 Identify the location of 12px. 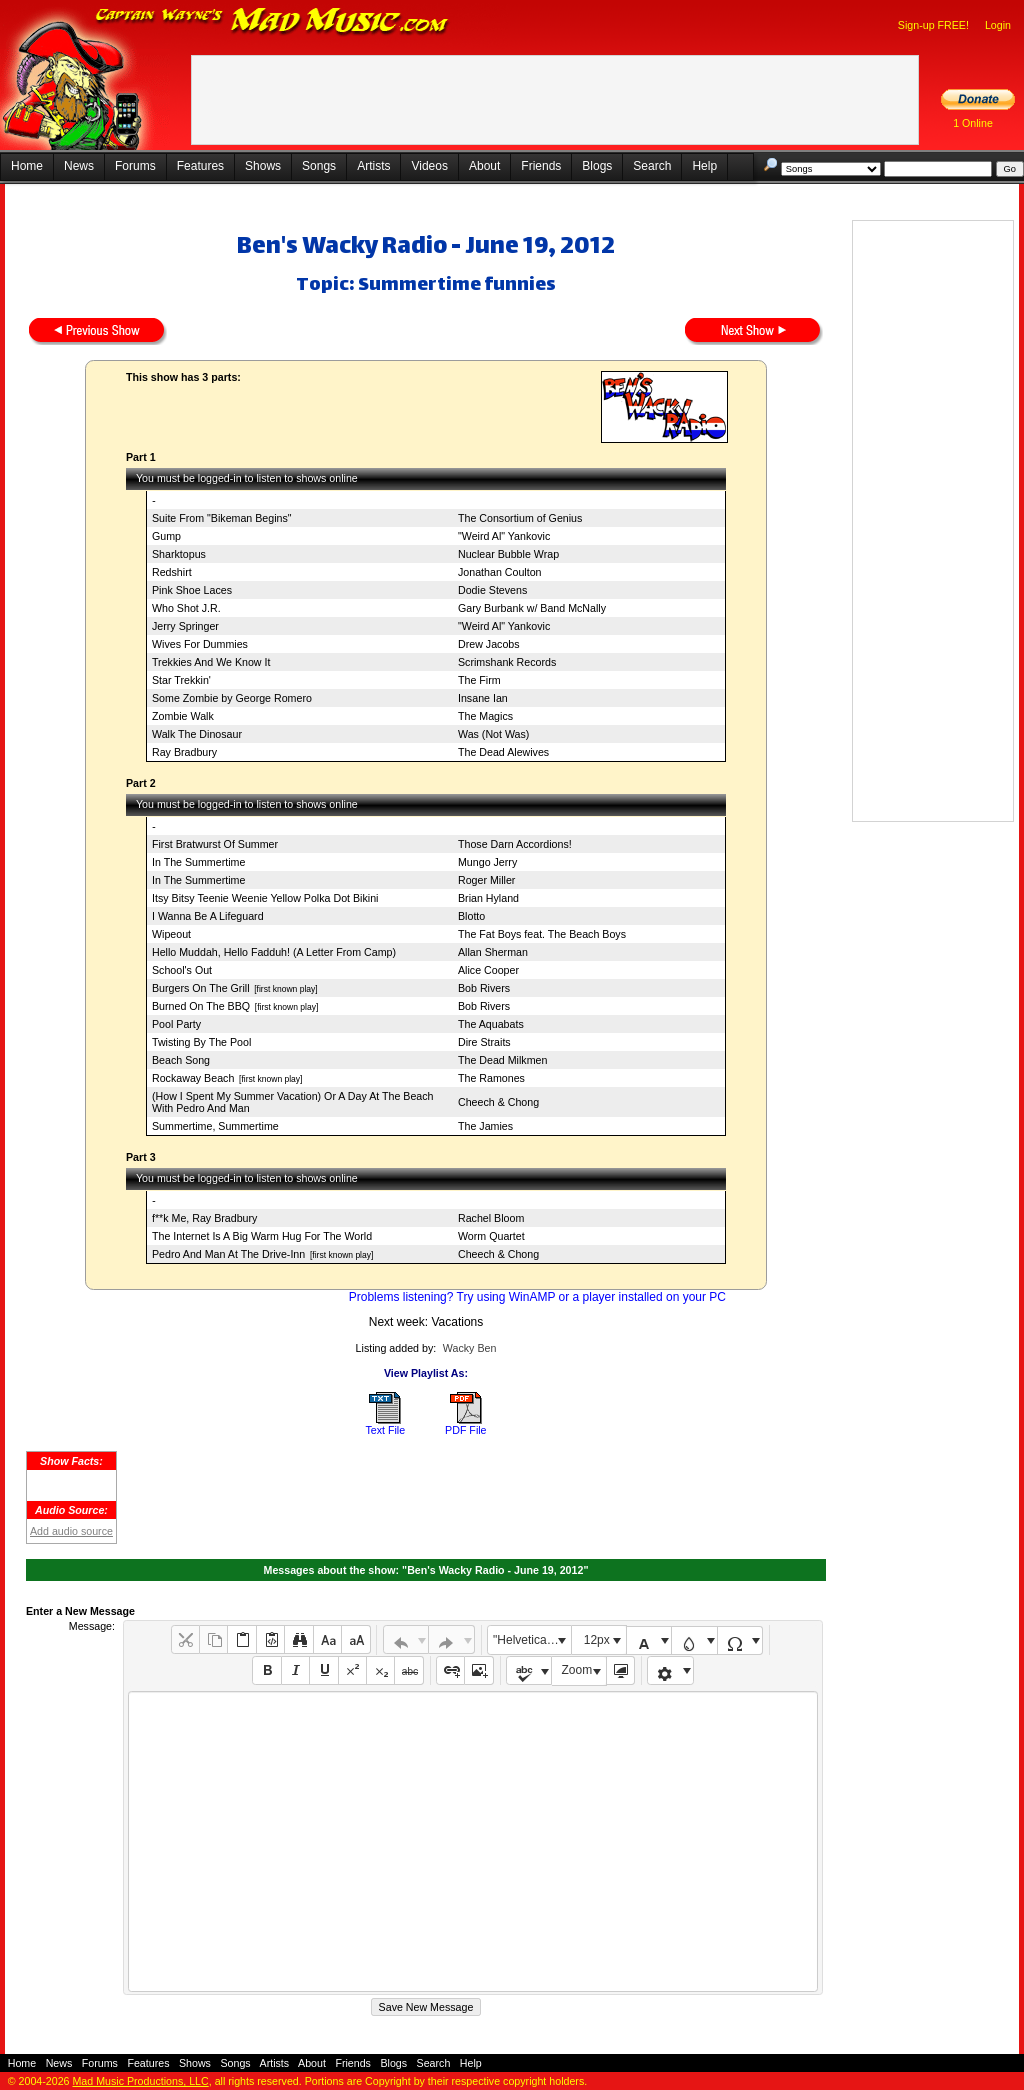
(597, 1640).